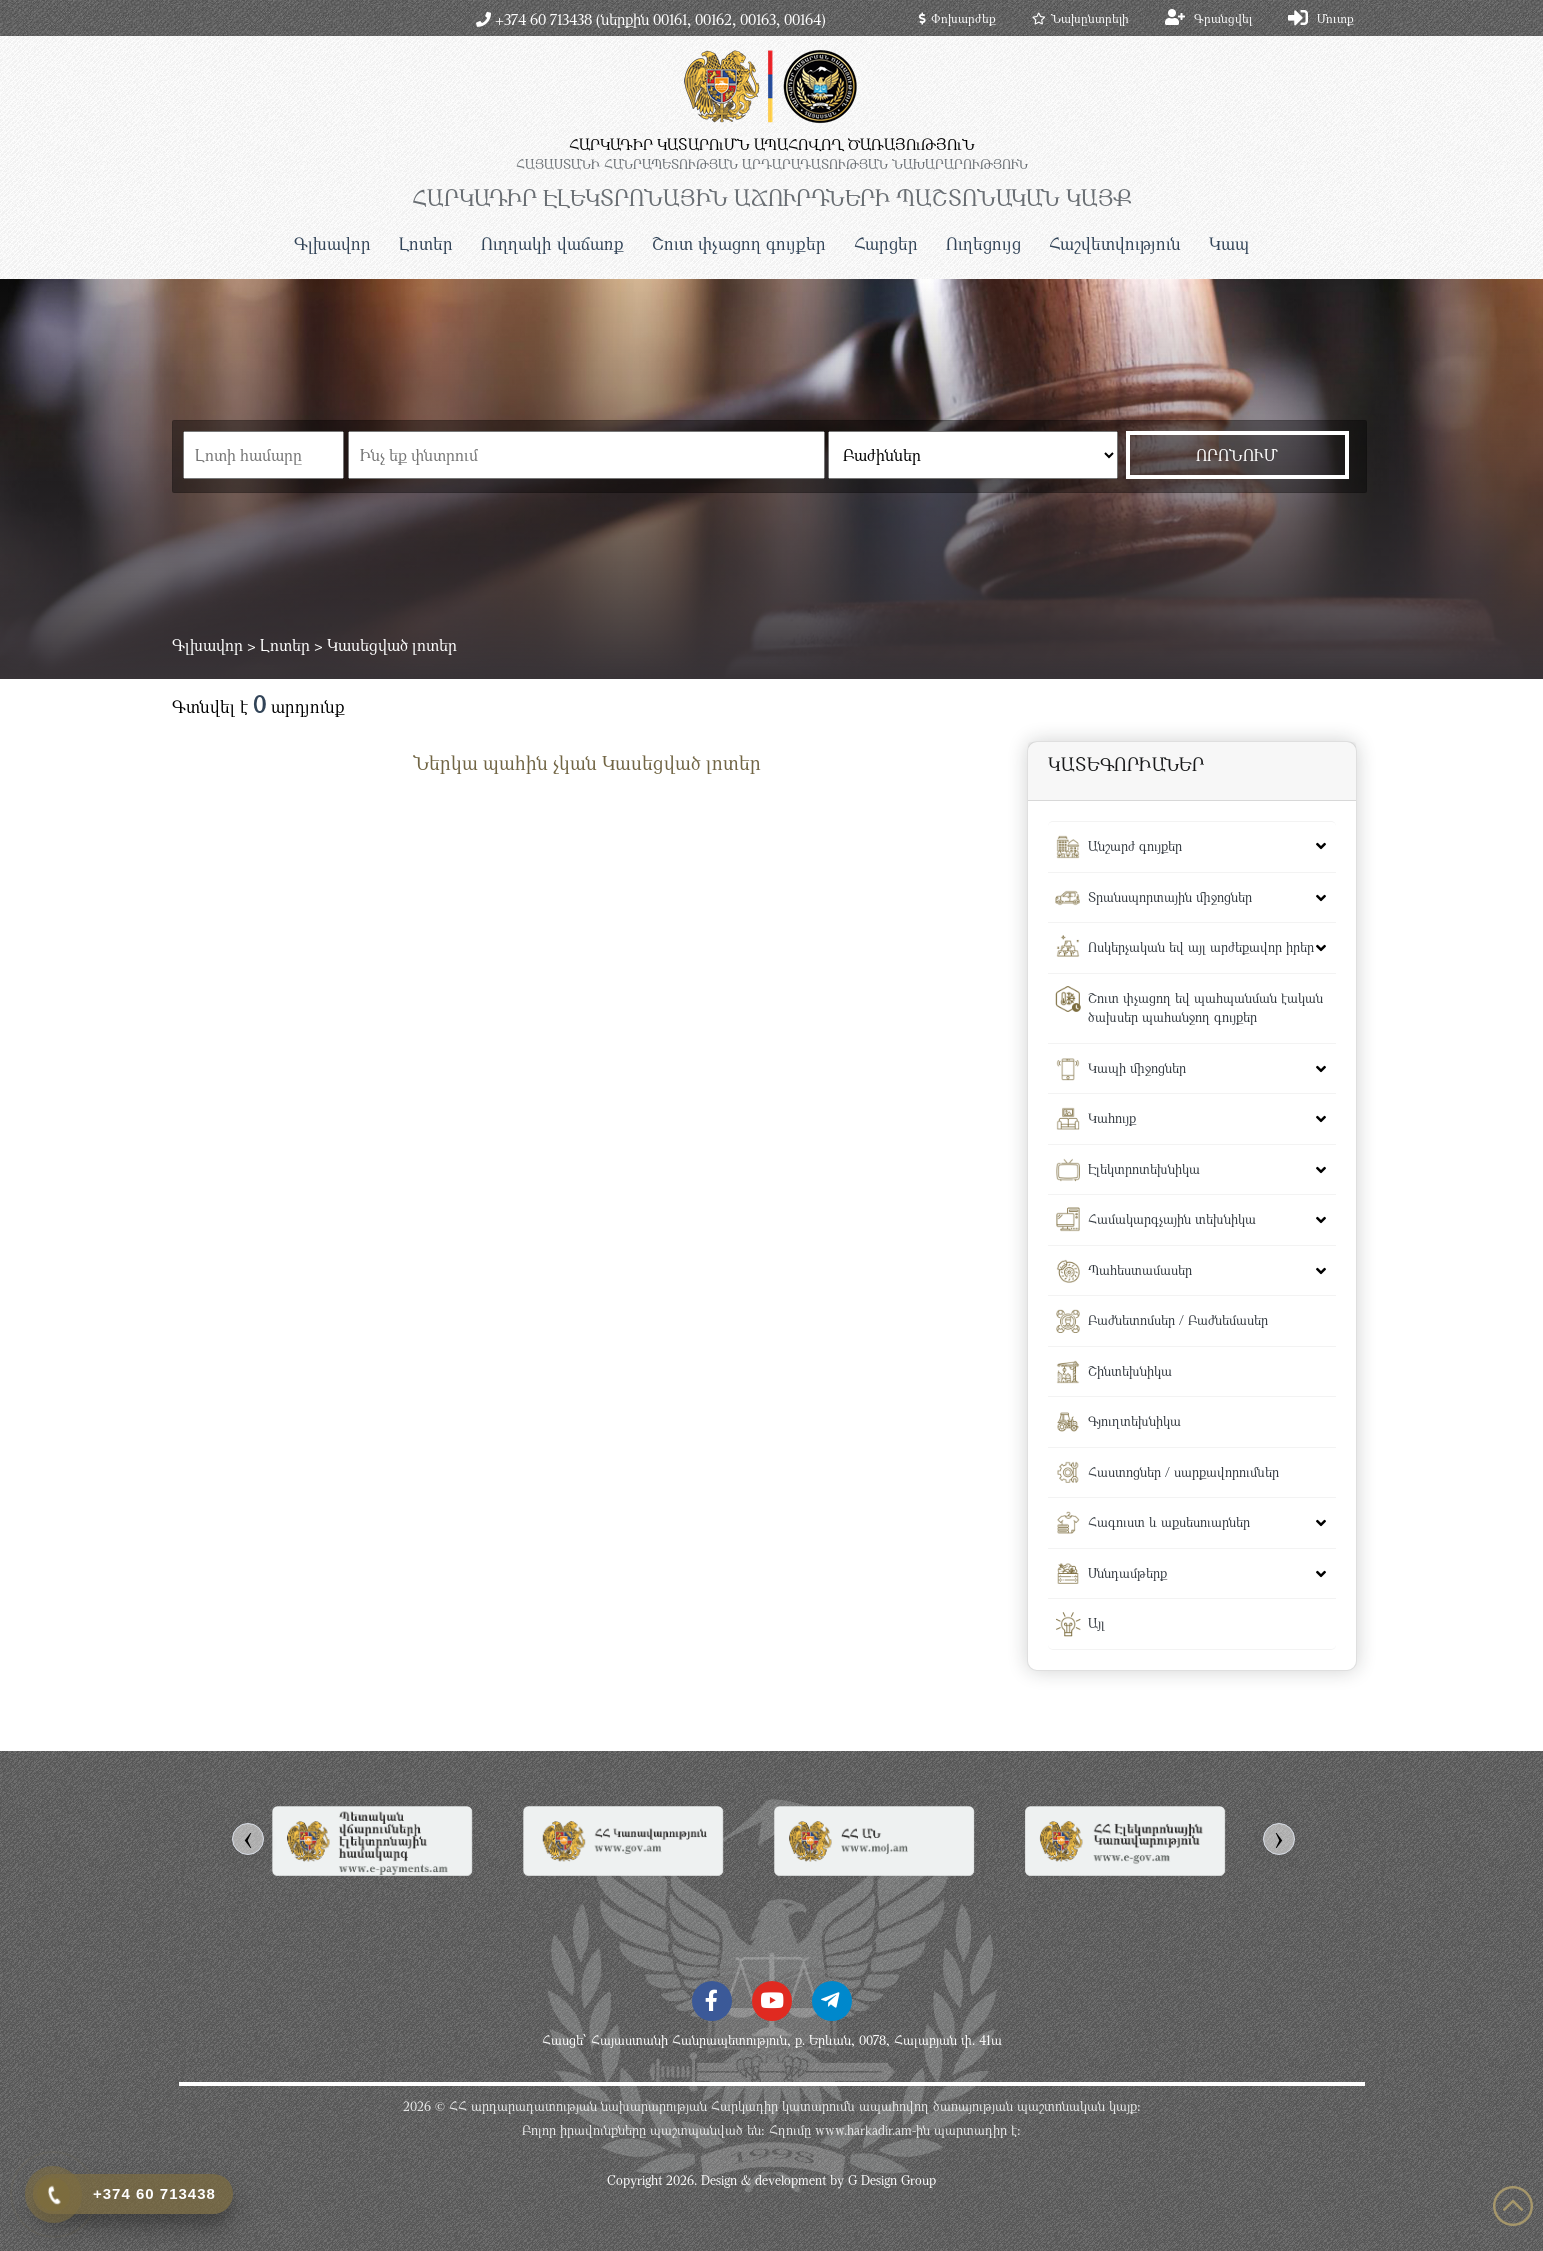 The width and height of the screenshot is (1543, 2251). I want to click on Մուտք, so click(1335, 18).